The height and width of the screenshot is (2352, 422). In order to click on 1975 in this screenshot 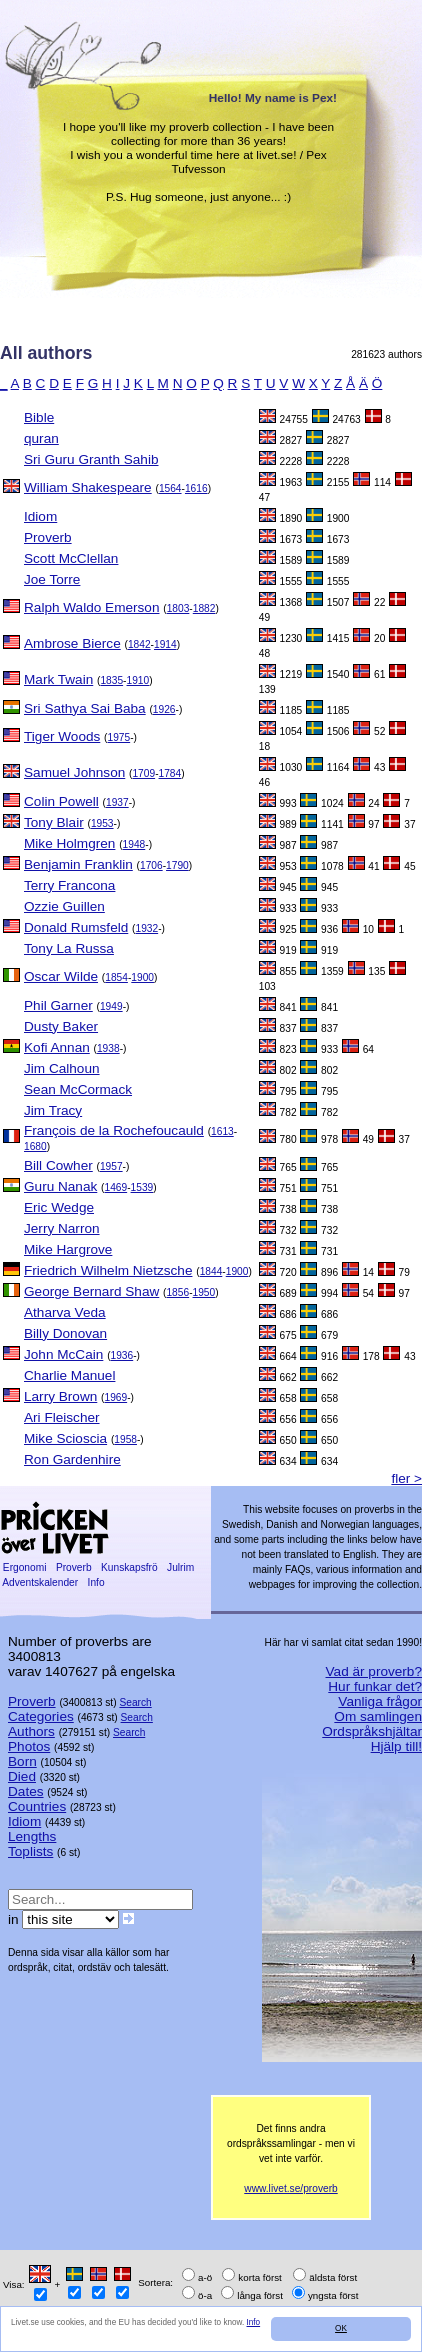, I will do `click(119, 737)`.